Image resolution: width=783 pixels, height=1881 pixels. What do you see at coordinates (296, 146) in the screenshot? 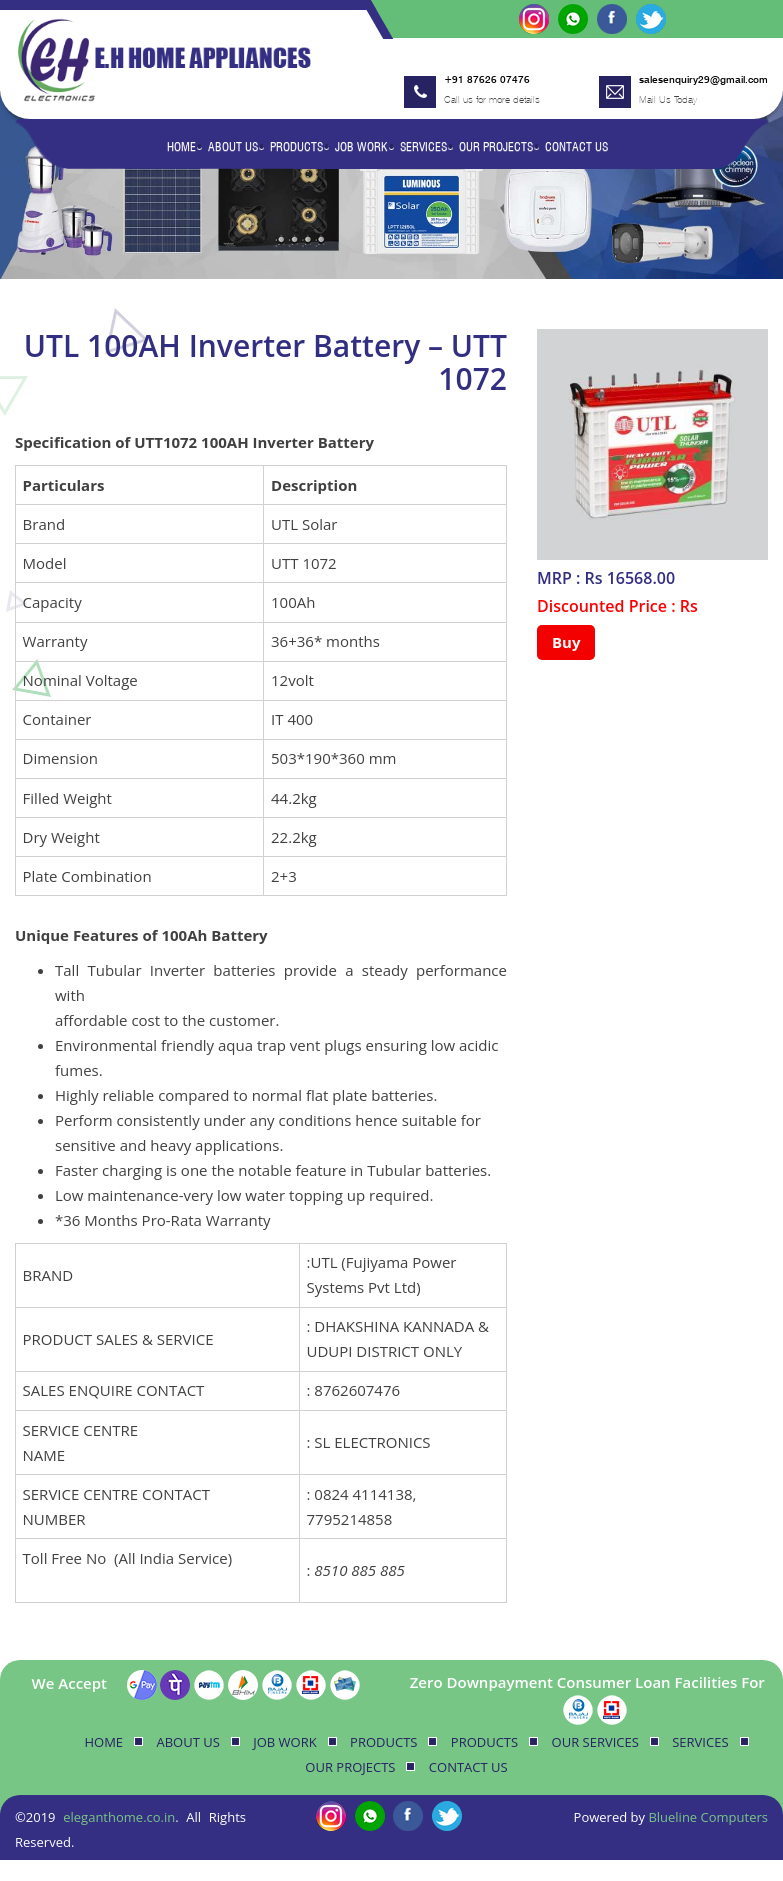
I see `Products` at bounding box center [296, 146].